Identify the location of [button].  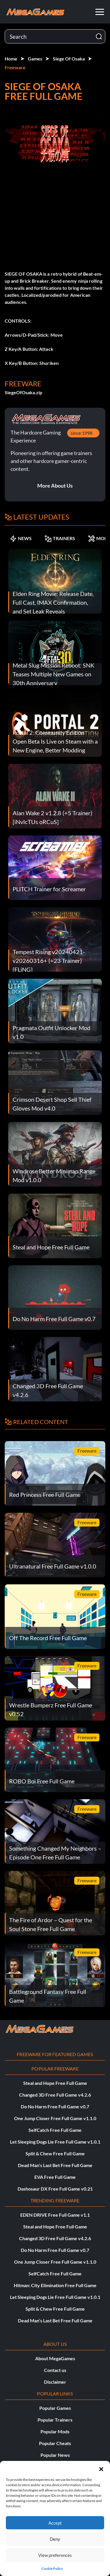
(101, 2468).